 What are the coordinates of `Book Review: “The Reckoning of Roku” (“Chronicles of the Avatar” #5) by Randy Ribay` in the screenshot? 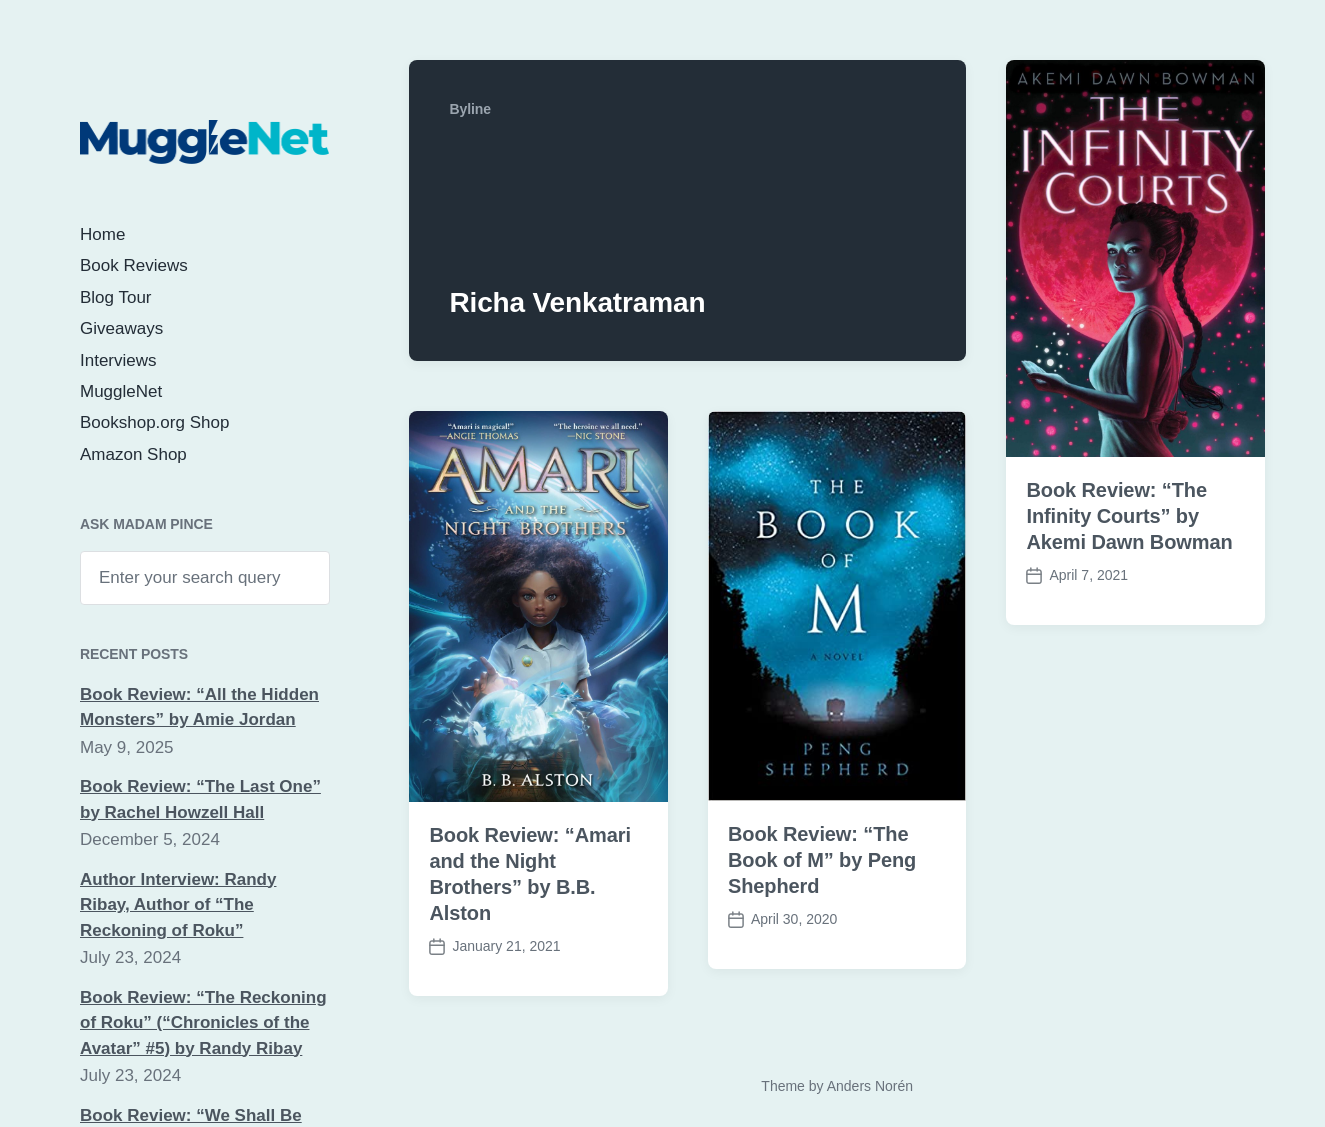 It's located at (203, 1023).